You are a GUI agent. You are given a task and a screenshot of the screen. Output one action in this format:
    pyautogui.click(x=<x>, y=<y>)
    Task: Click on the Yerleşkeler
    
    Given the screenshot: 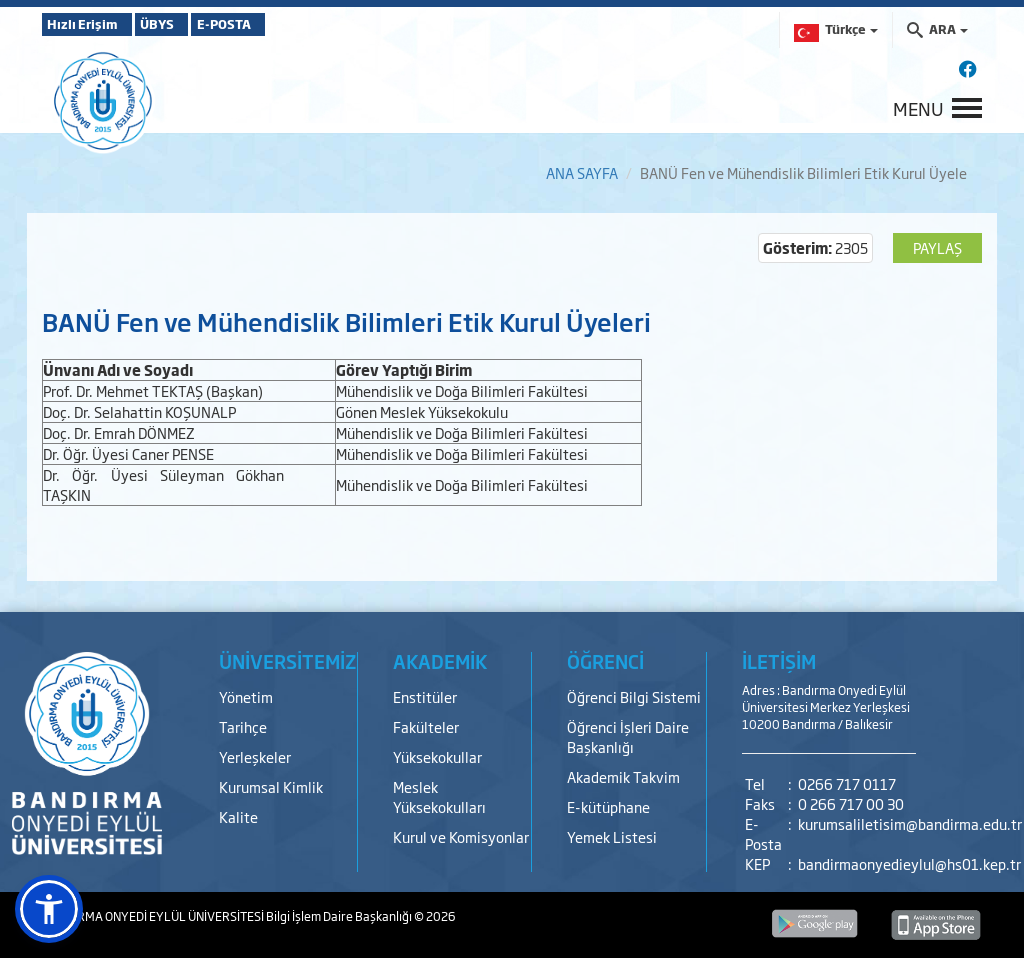 What is the action you would take?
    pyautogui.click(x=255, y=756)
    